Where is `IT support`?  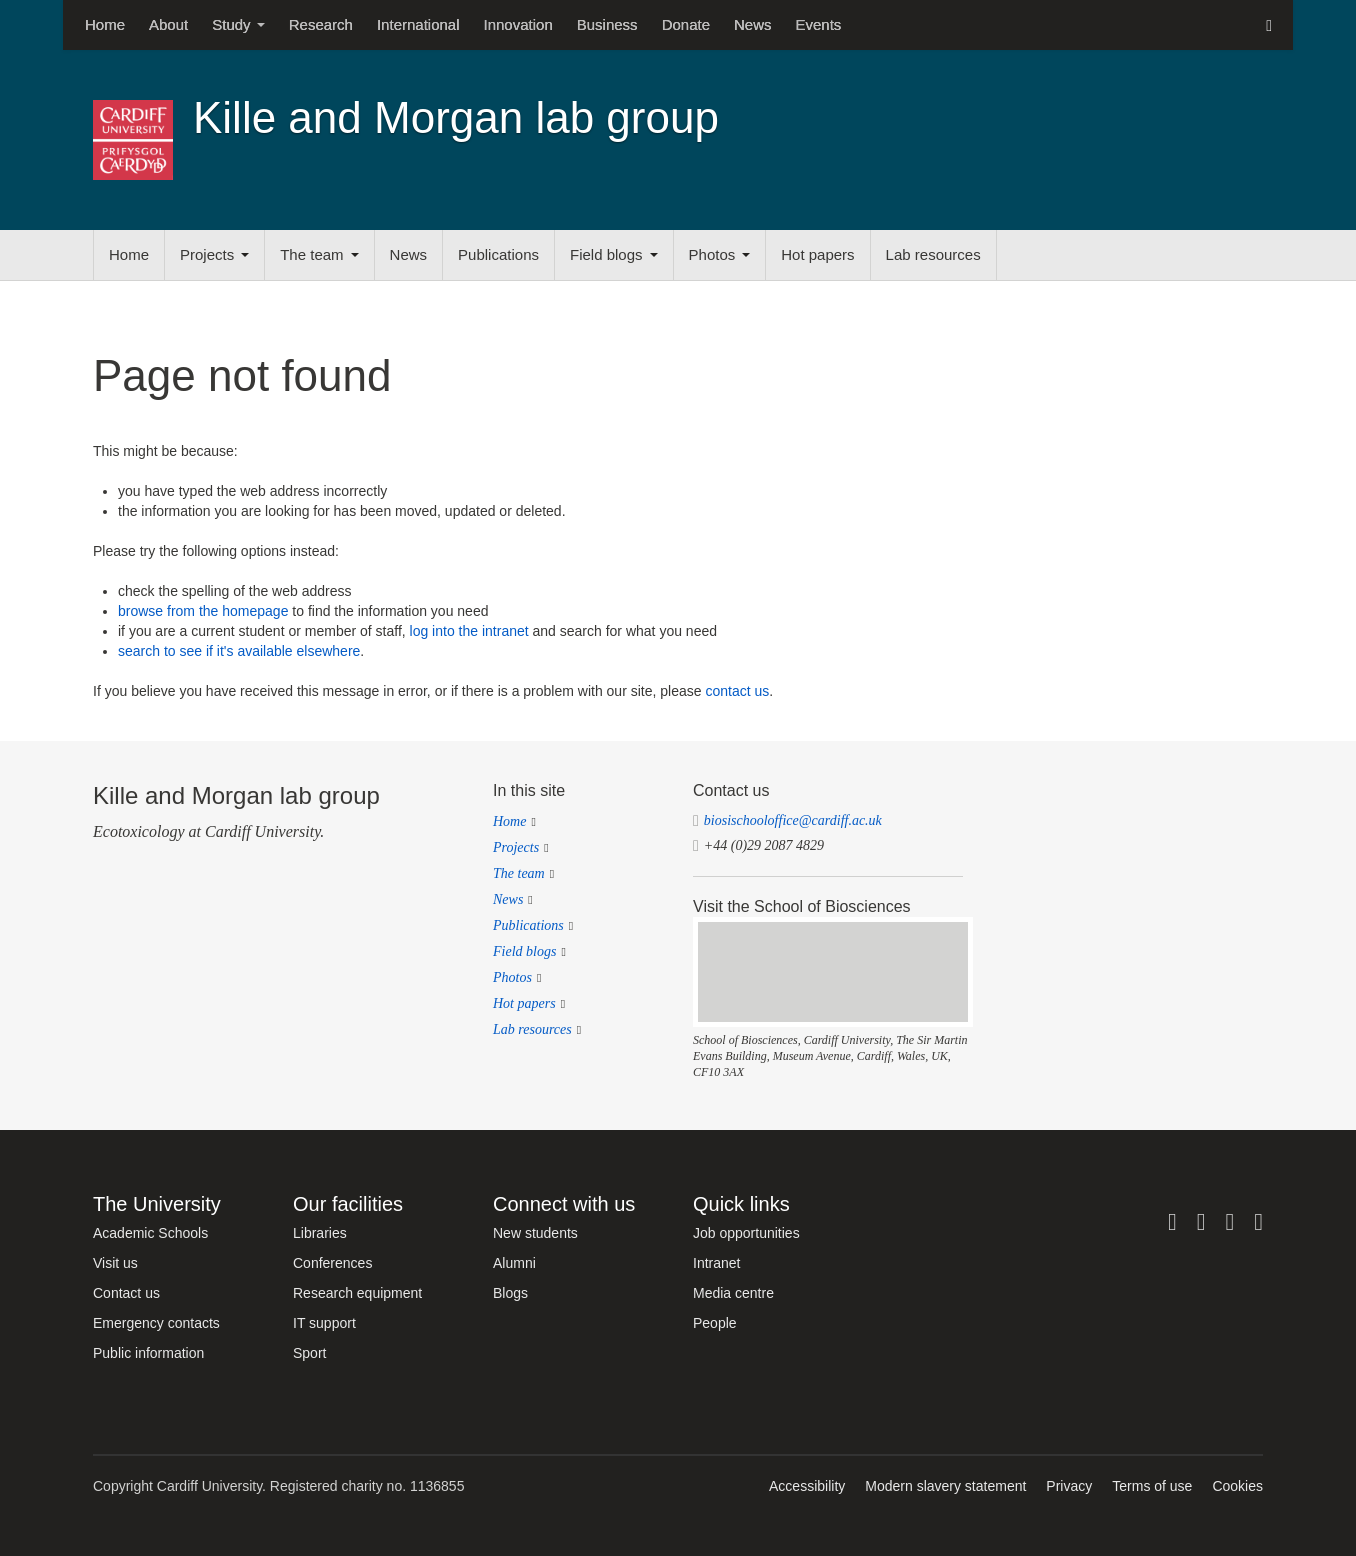 IT support is located at coordinates (324, 1323).